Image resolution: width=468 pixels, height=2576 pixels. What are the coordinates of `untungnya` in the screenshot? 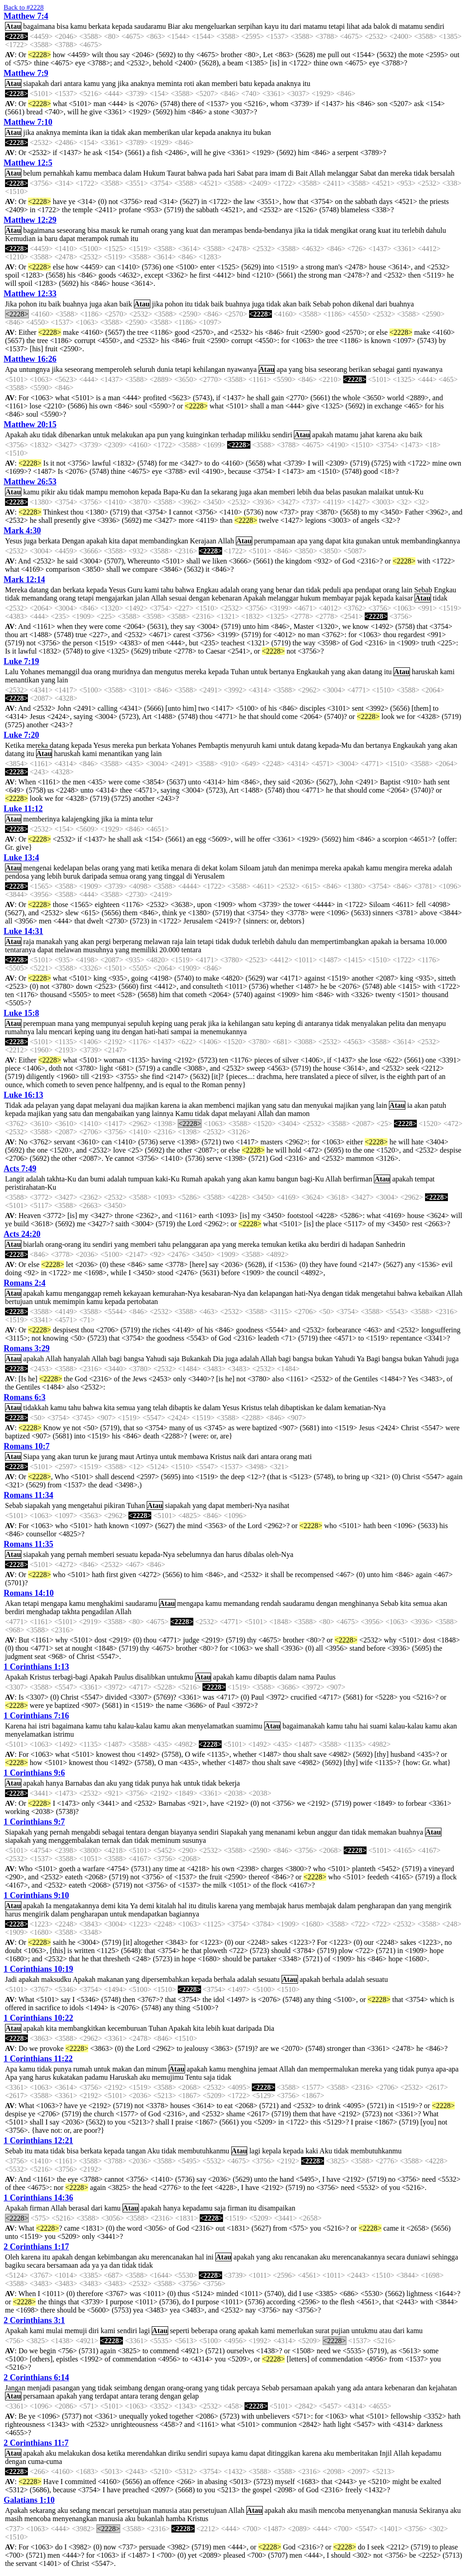 It's located at (34, 369).